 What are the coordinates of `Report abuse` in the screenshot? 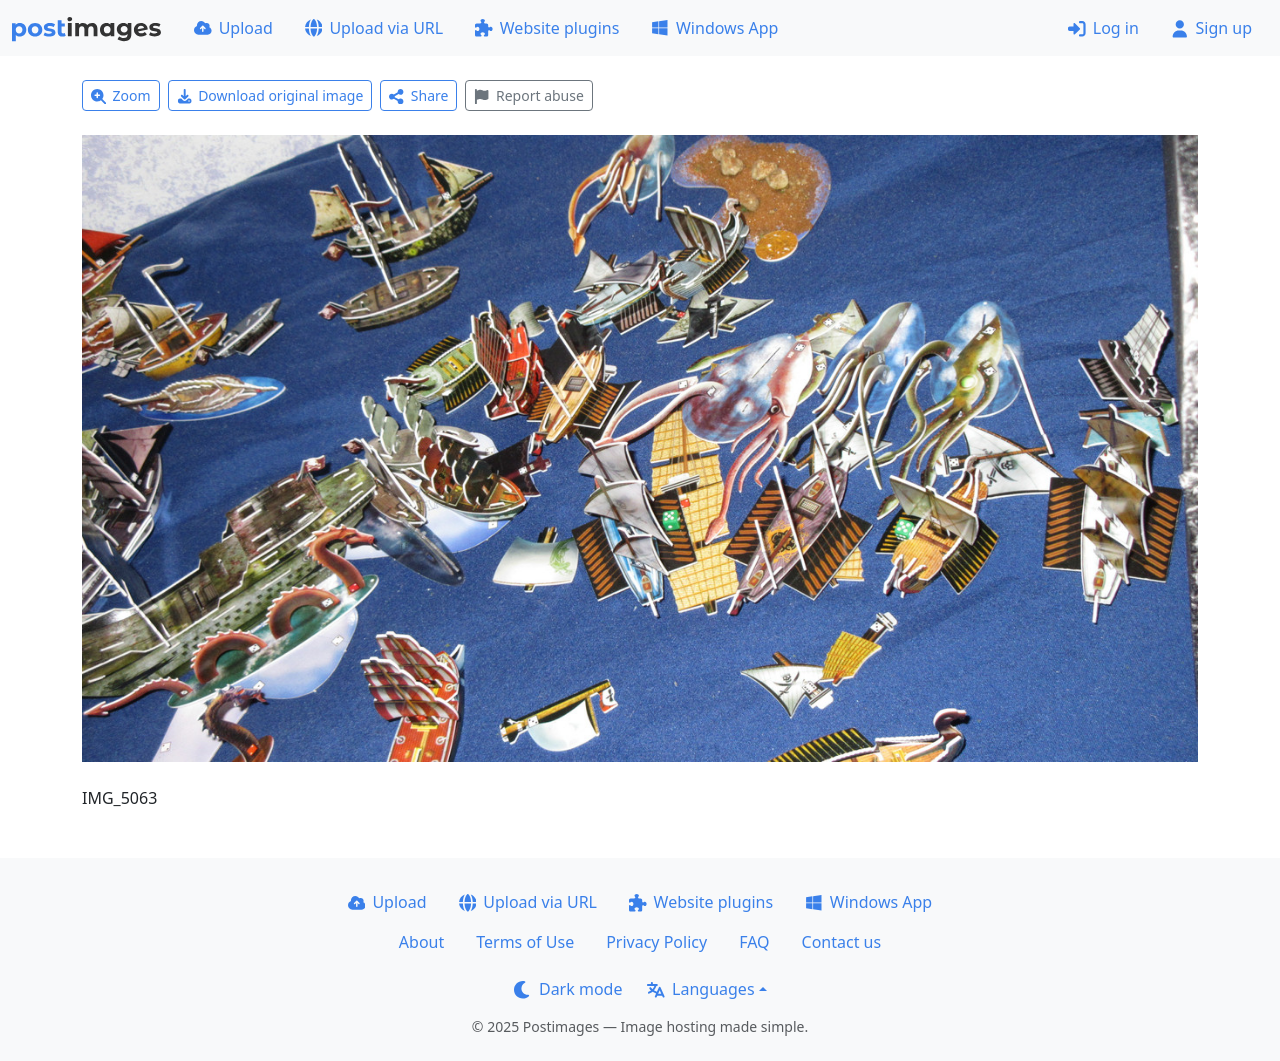 It's located at (528, 95).